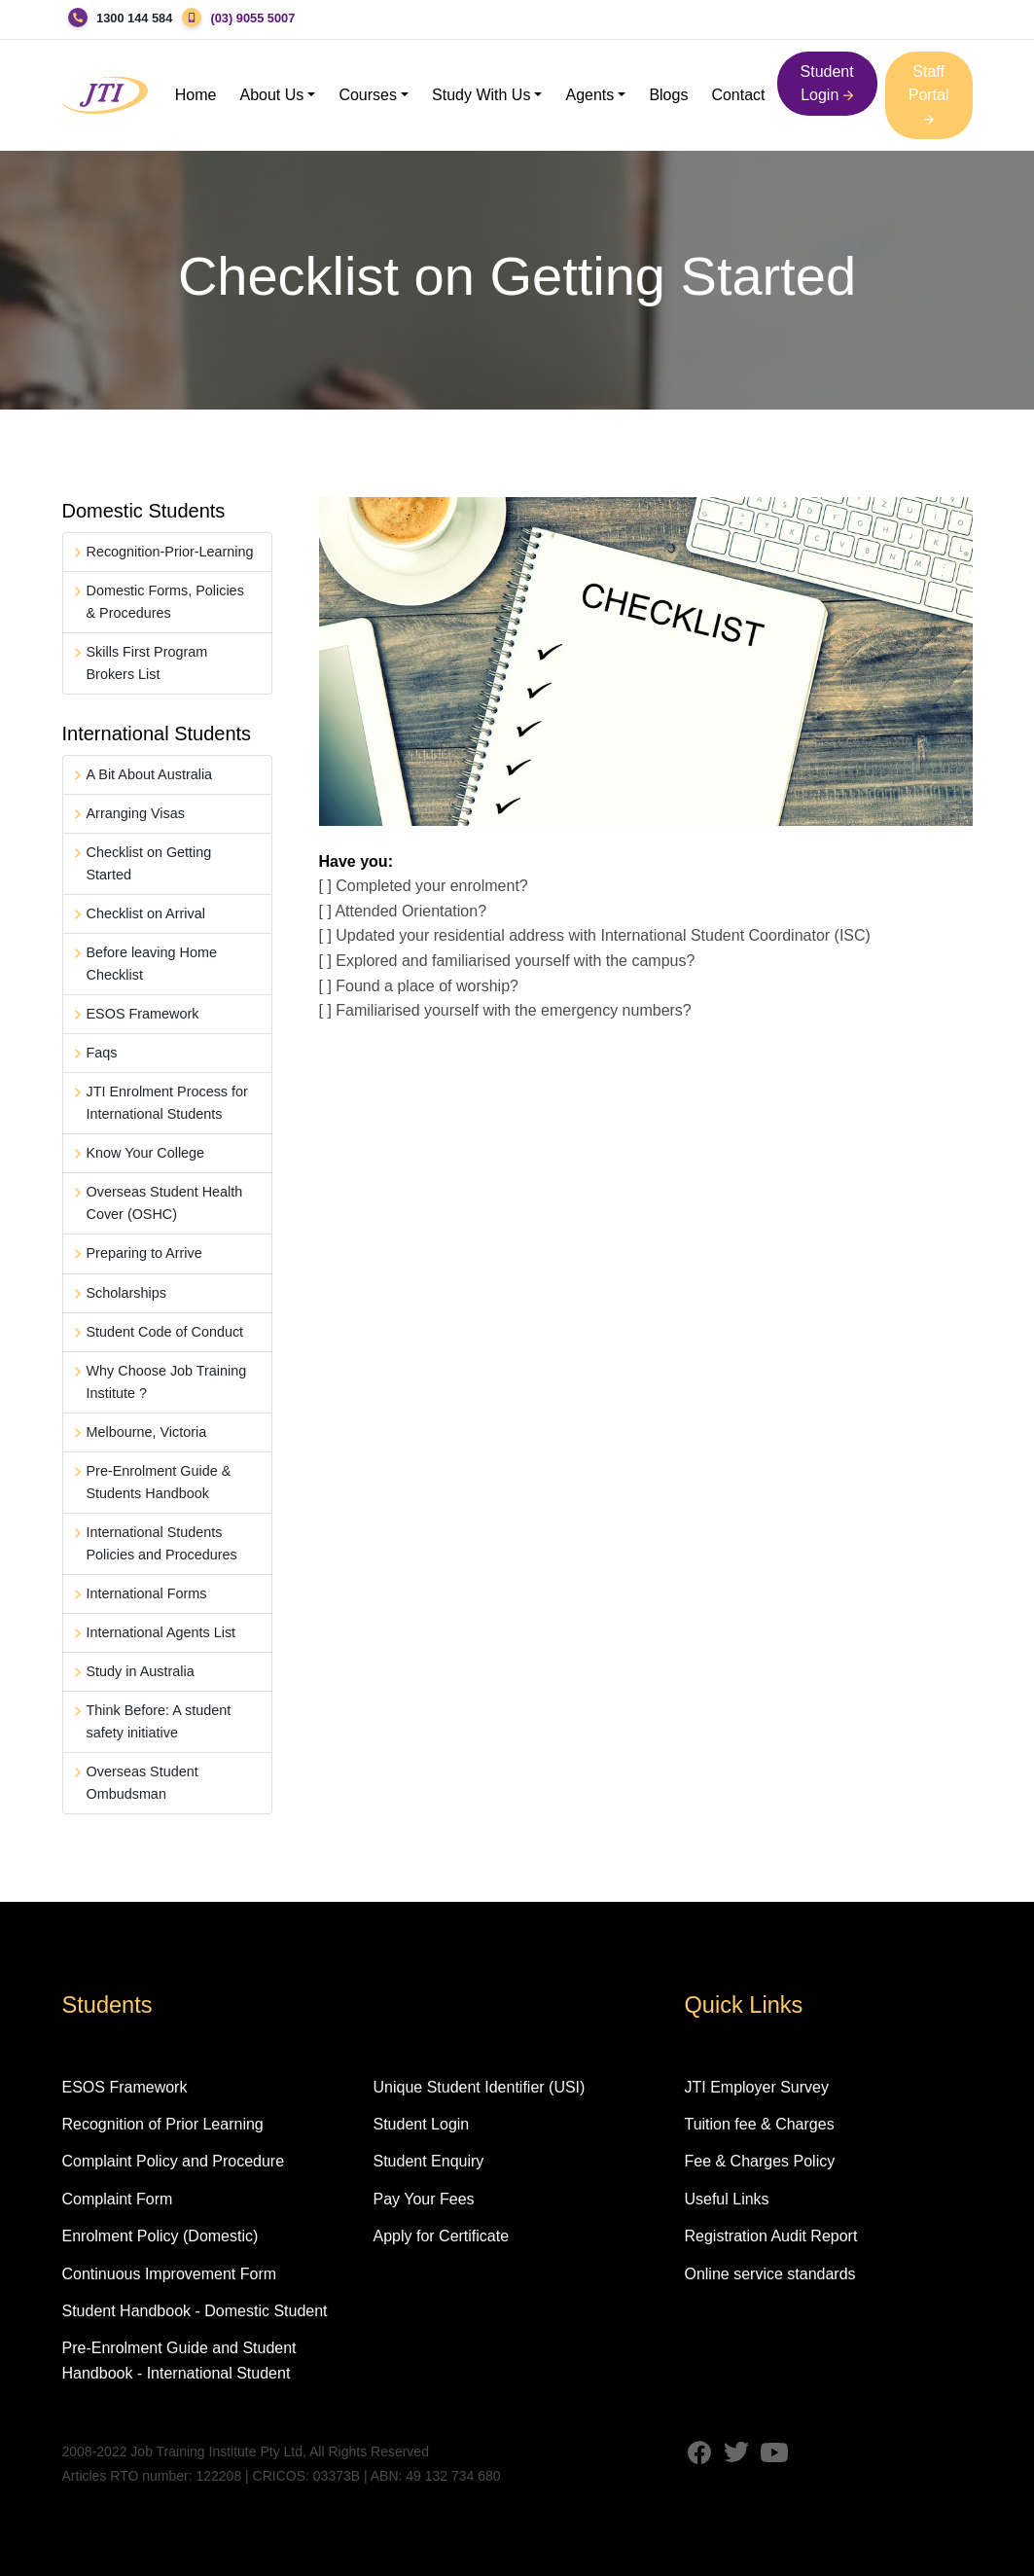  Describe the element at coordinates (150, 774) in the screenshot. I see `A Bit About Australia` at that location.